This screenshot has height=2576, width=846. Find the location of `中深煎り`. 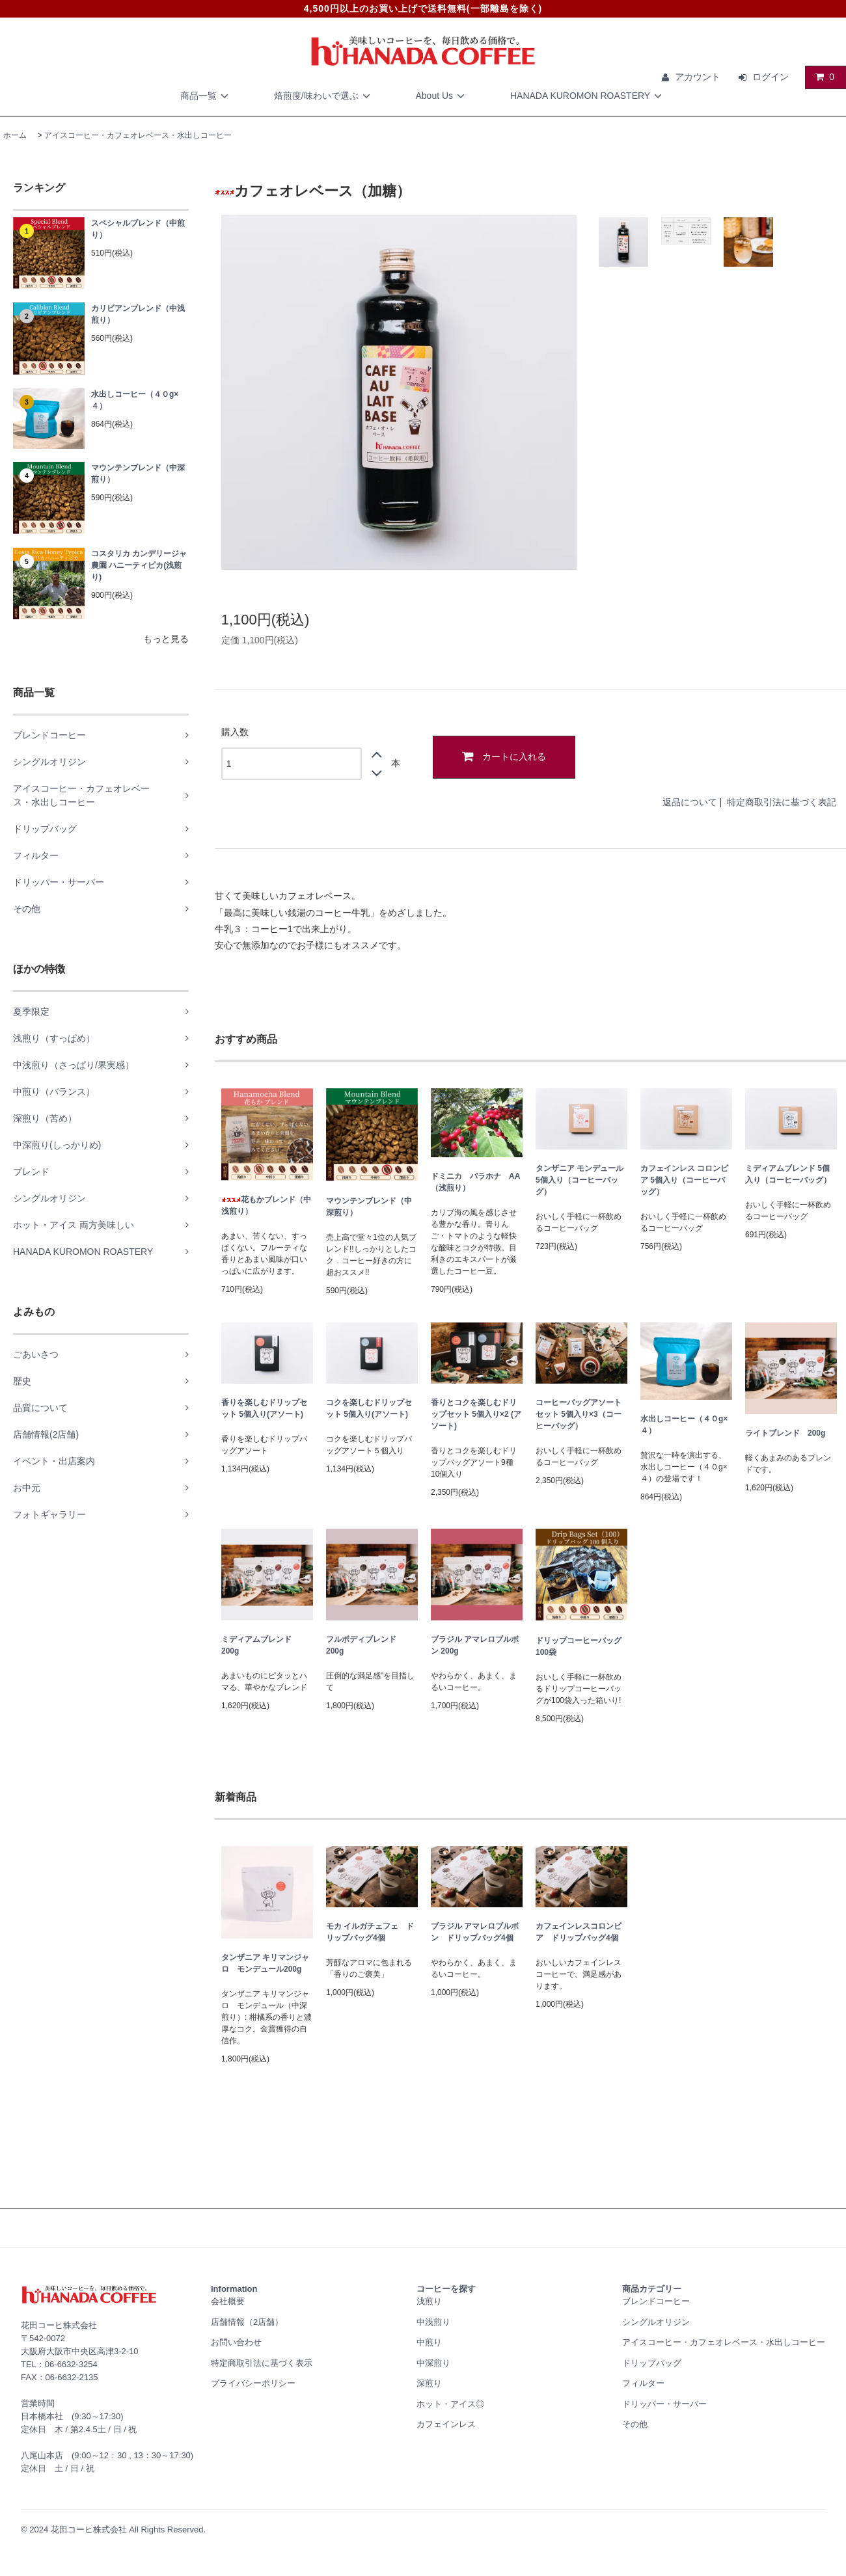

中深煎り is located at coordinates (433, 2363).